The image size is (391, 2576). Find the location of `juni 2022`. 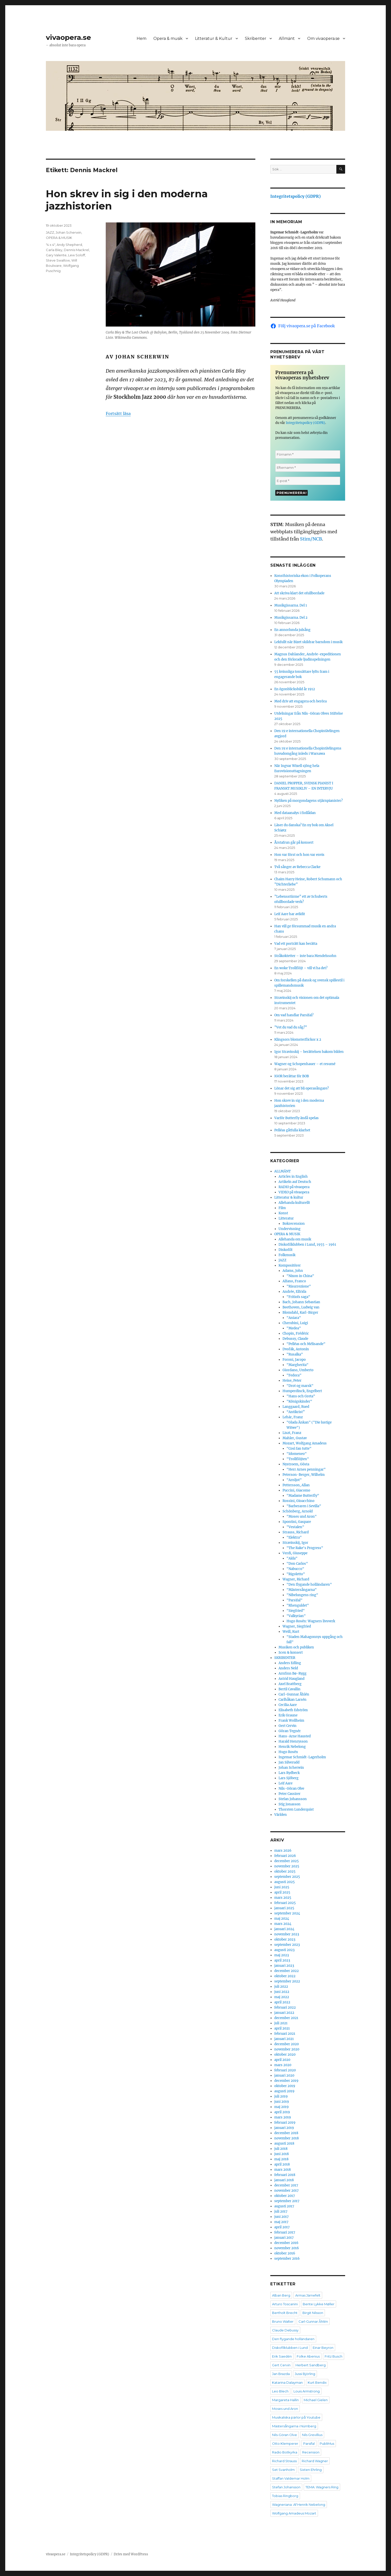

juni 2022 is located at coordinates (281, 1992).